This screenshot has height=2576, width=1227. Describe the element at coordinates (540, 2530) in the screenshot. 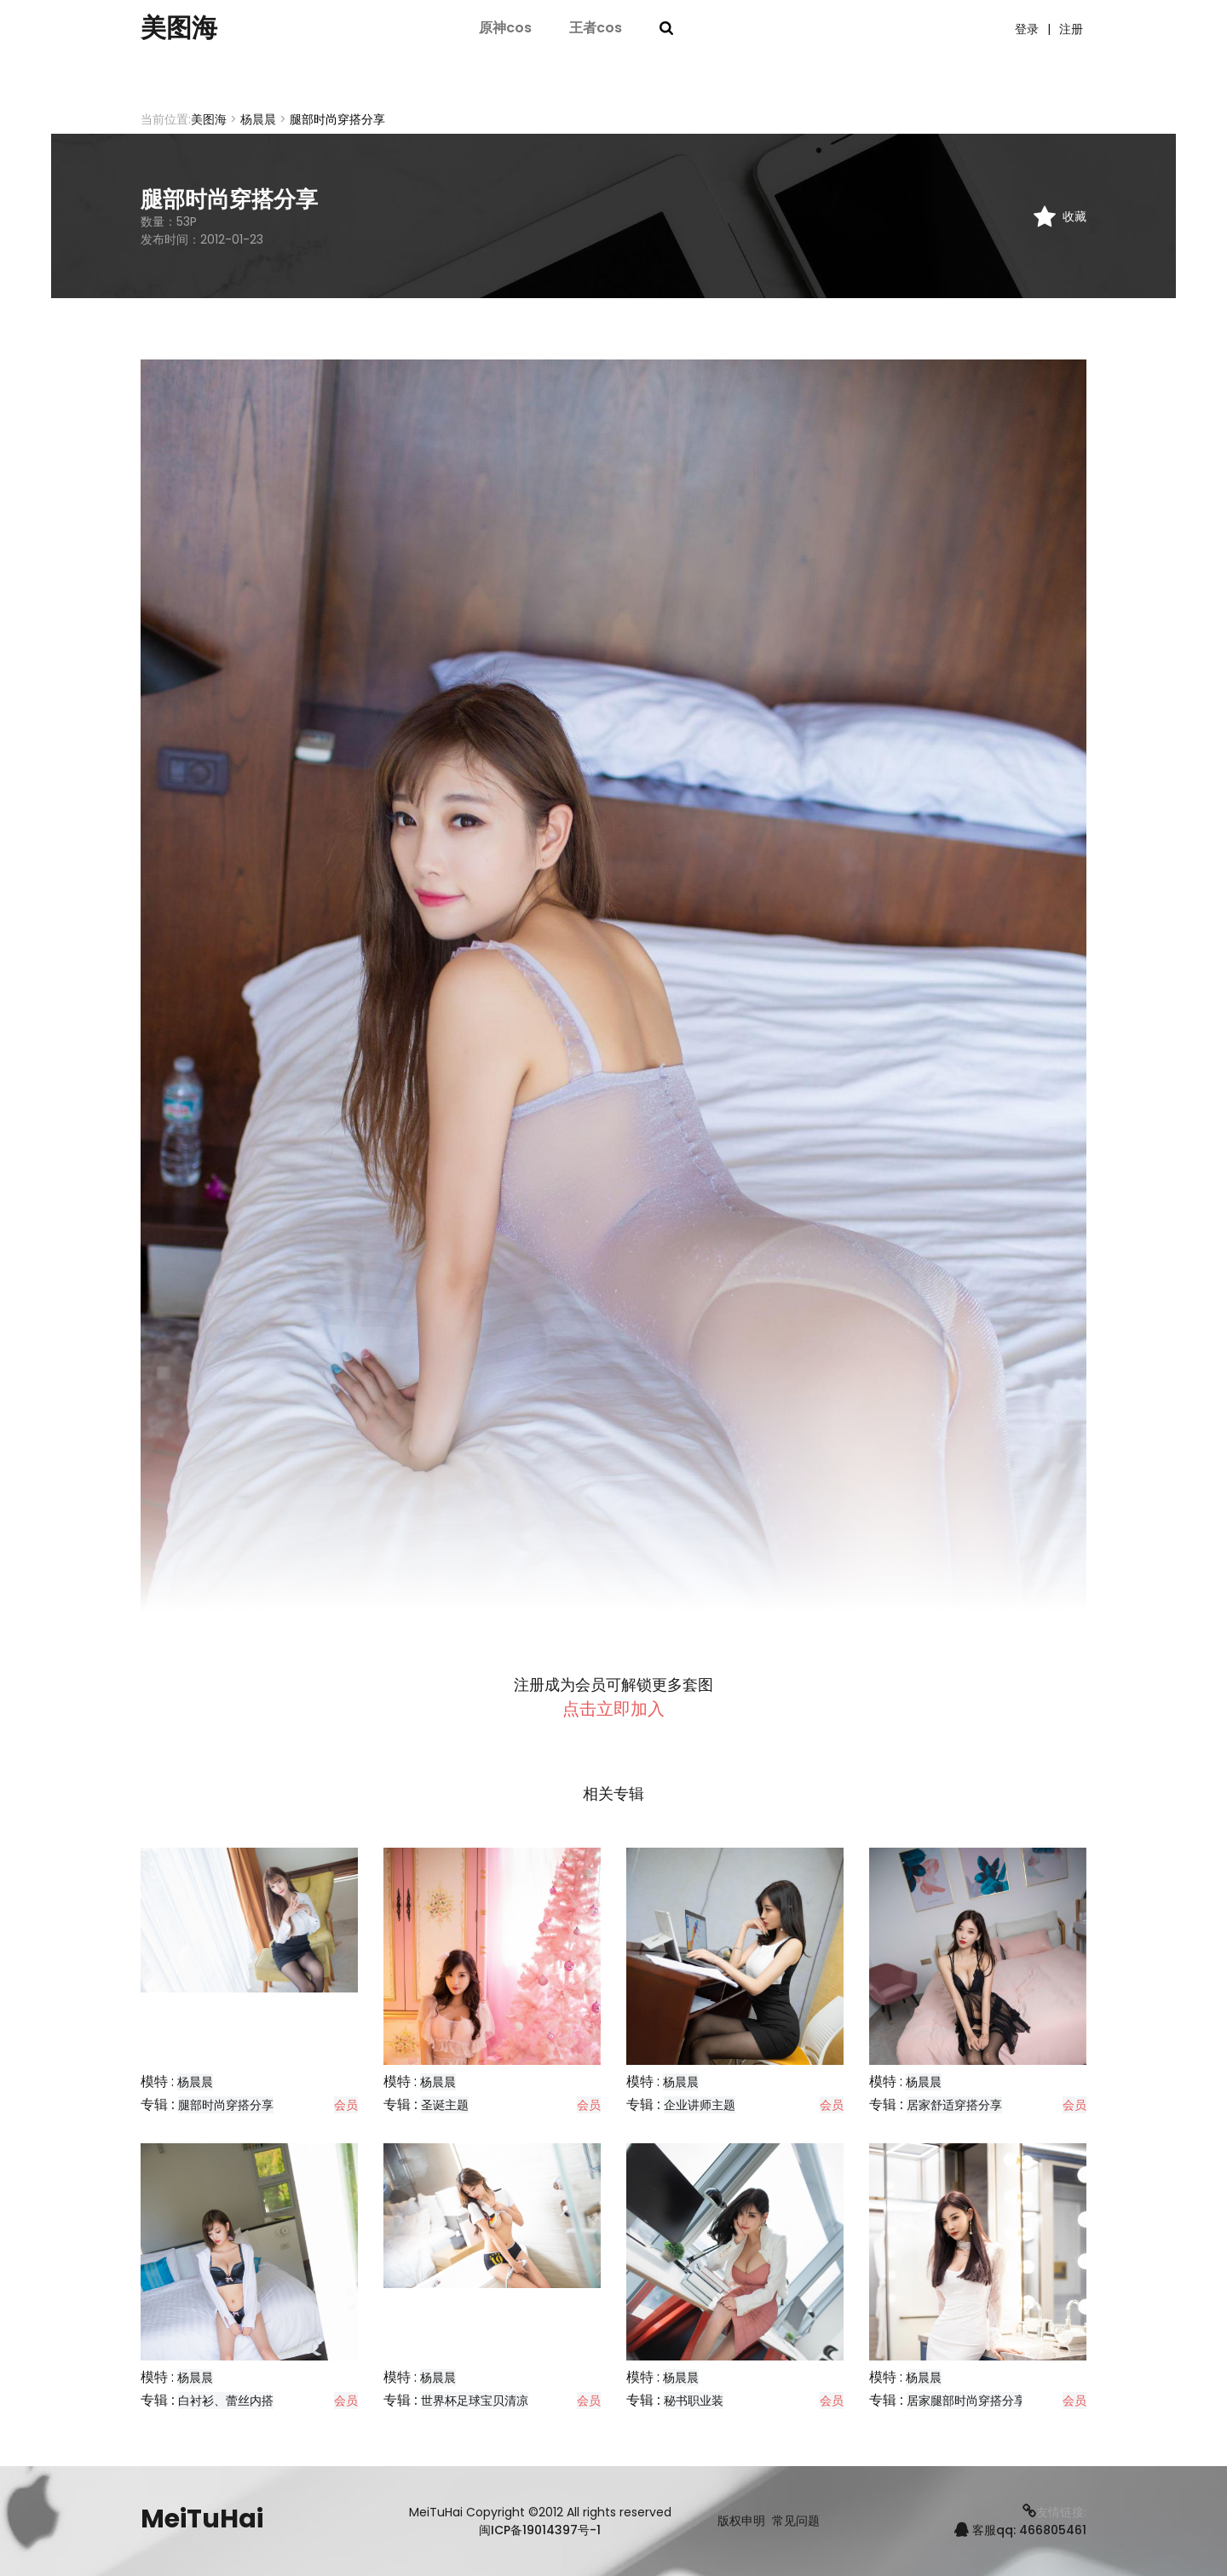

I see `闽ICP备19014397号-1` at that location.